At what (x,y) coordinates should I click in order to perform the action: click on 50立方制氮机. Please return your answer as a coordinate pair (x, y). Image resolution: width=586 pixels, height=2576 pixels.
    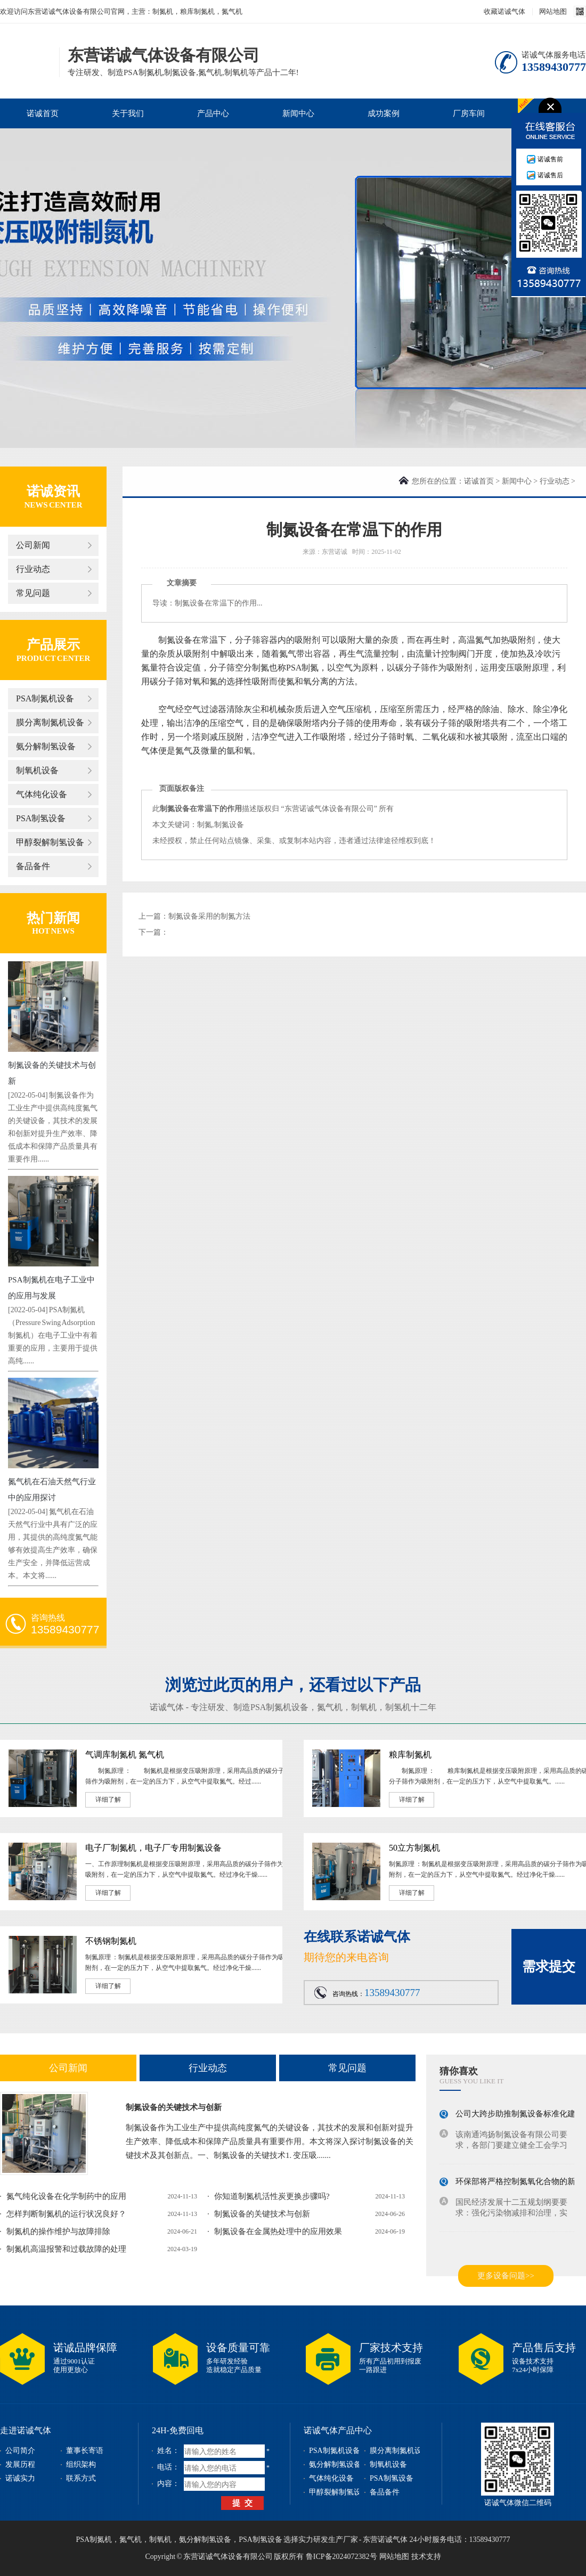
    Looking at the image, I should click on (414, 1847).